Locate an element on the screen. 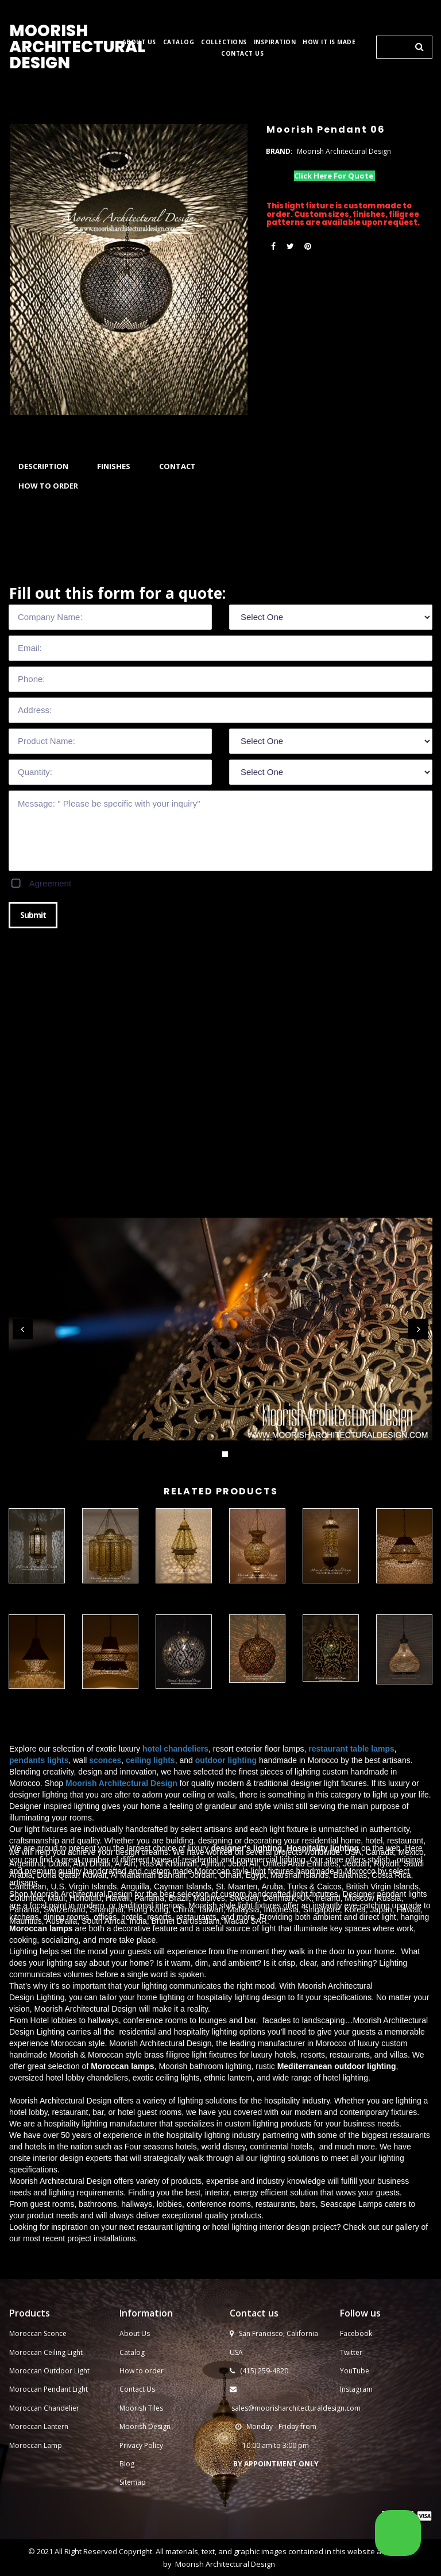  Ceiling Light is located at coordinates (63, 2465).